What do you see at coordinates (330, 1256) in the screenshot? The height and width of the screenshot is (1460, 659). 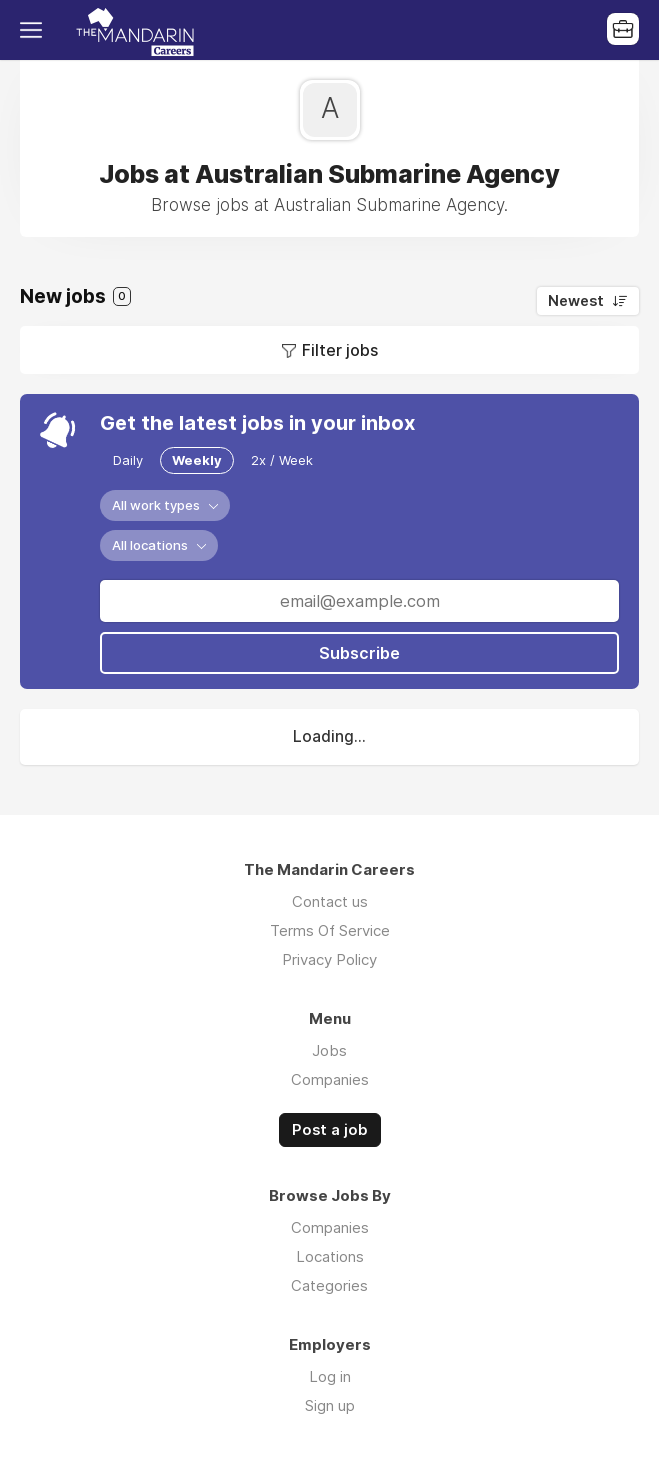 I see `Locations` at bounding box center [330, 1256].